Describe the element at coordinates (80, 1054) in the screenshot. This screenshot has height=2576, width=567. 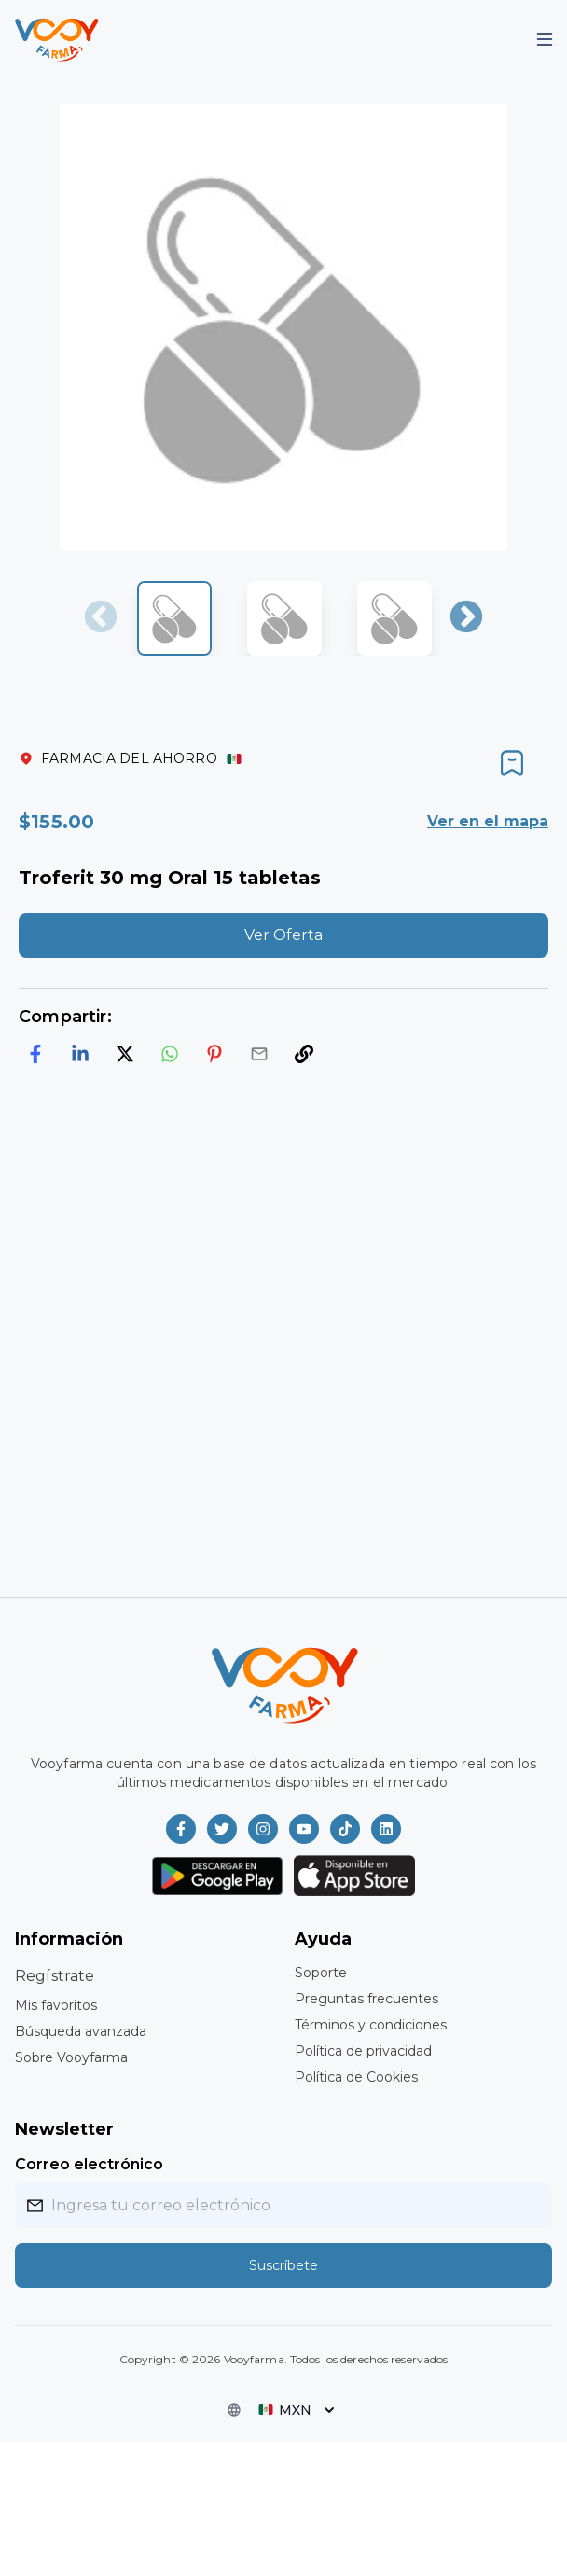
I see `[linkedin]` at that location.